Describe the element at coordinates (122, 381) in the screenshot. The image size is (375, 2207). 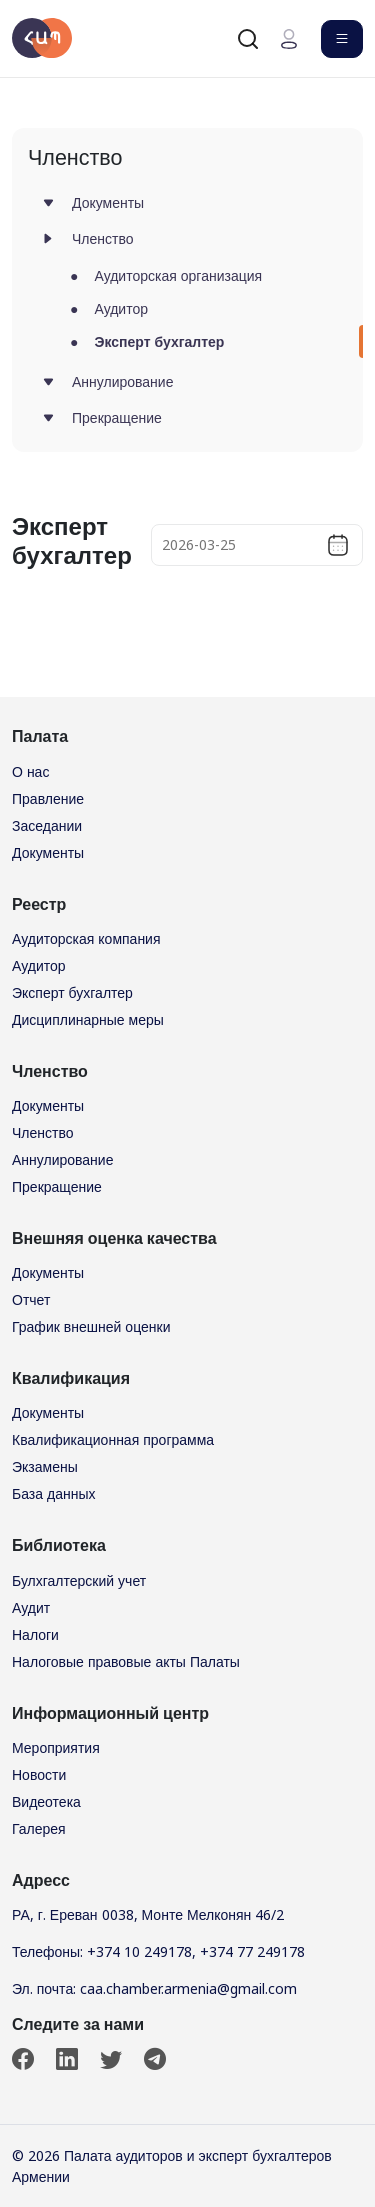
I see `Аннулирование` at that location.